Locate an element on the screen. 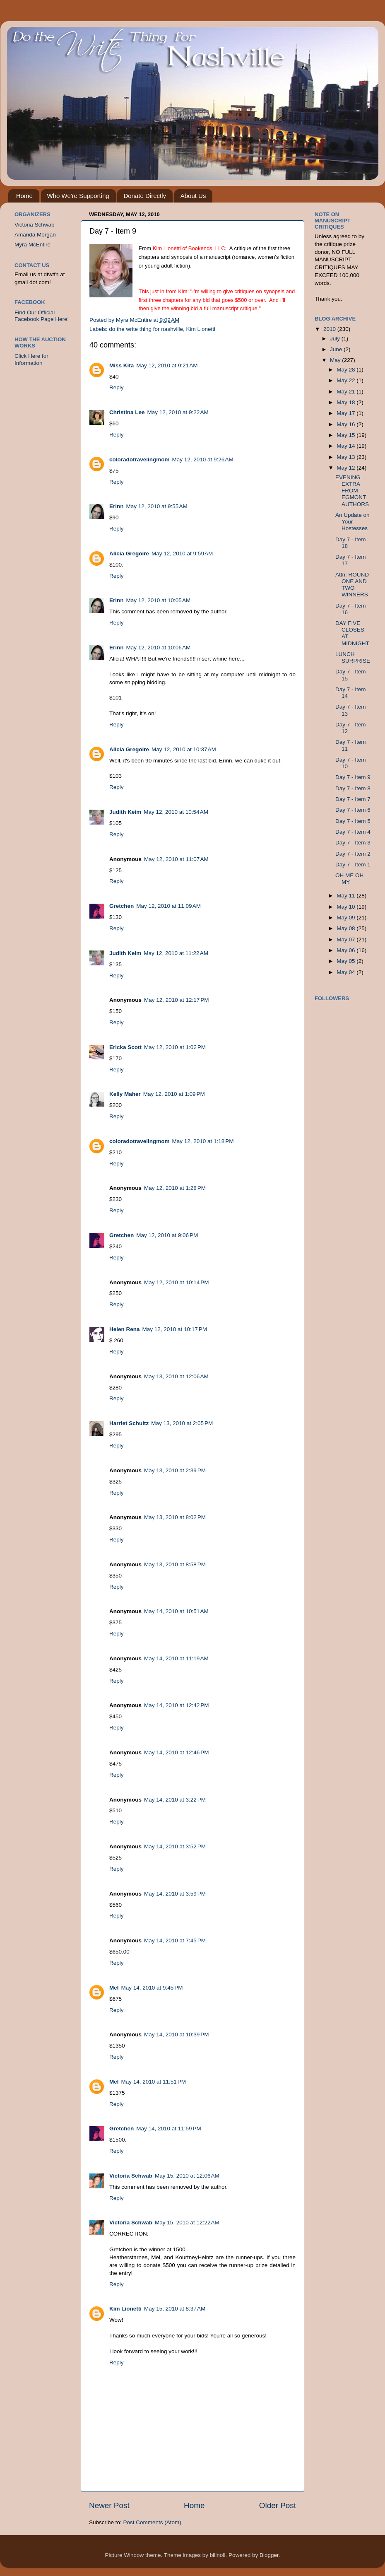 The image size is (385, 2576). Donate Directly is located at coordinates (144, 195).